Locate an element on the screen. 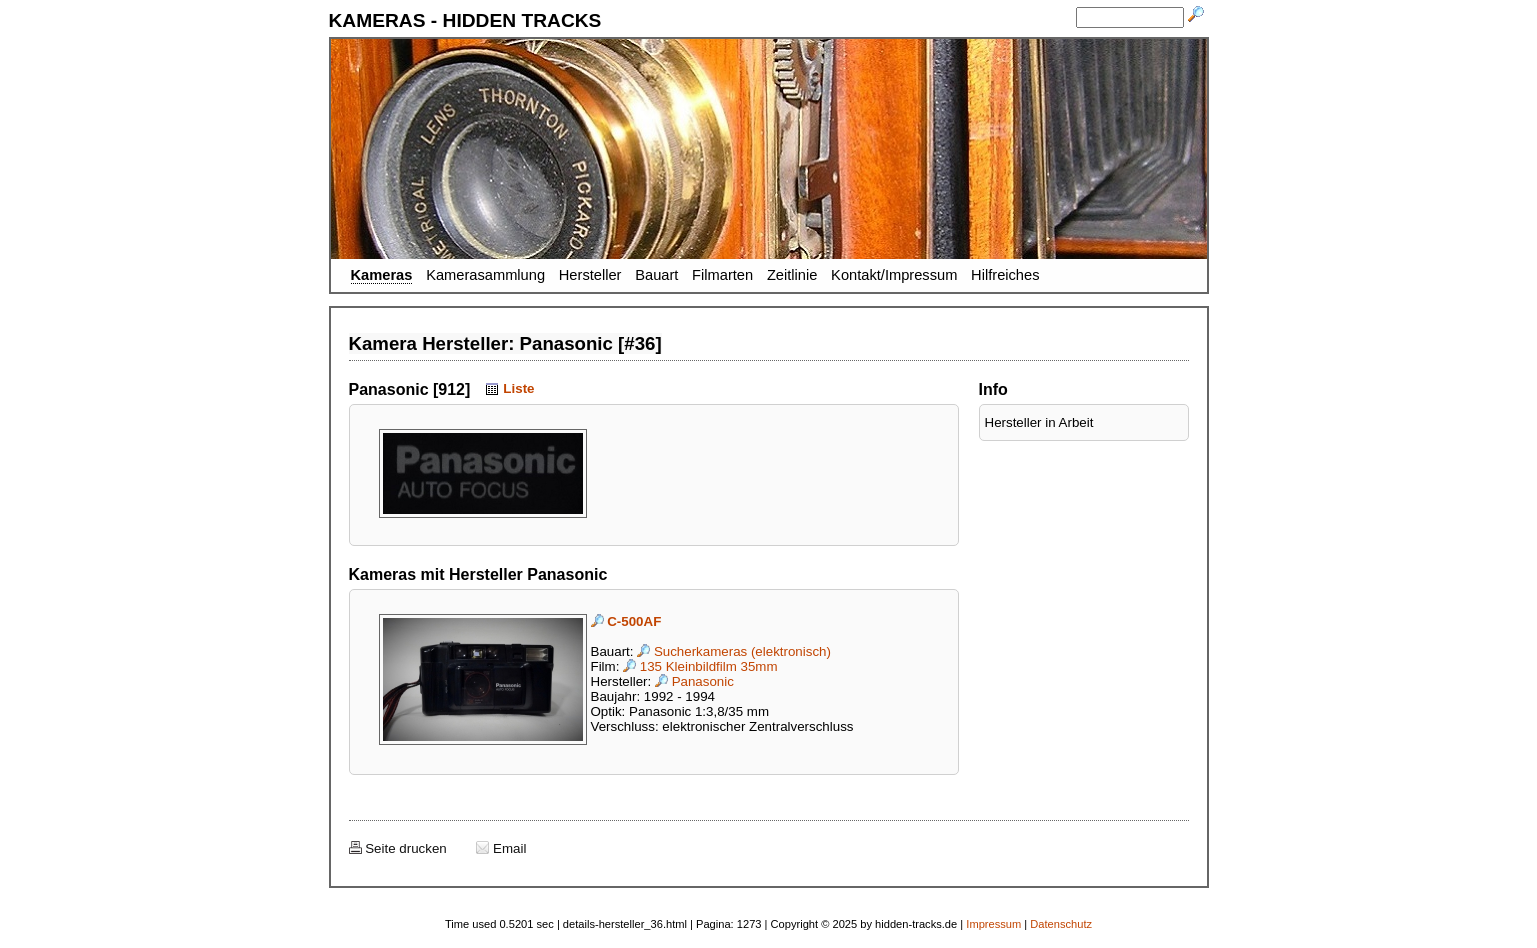 Image resolution: width=1537 pixels, height=948 pixels. Sucherkameras (elektronisch) is located at coordinates (734, 651).